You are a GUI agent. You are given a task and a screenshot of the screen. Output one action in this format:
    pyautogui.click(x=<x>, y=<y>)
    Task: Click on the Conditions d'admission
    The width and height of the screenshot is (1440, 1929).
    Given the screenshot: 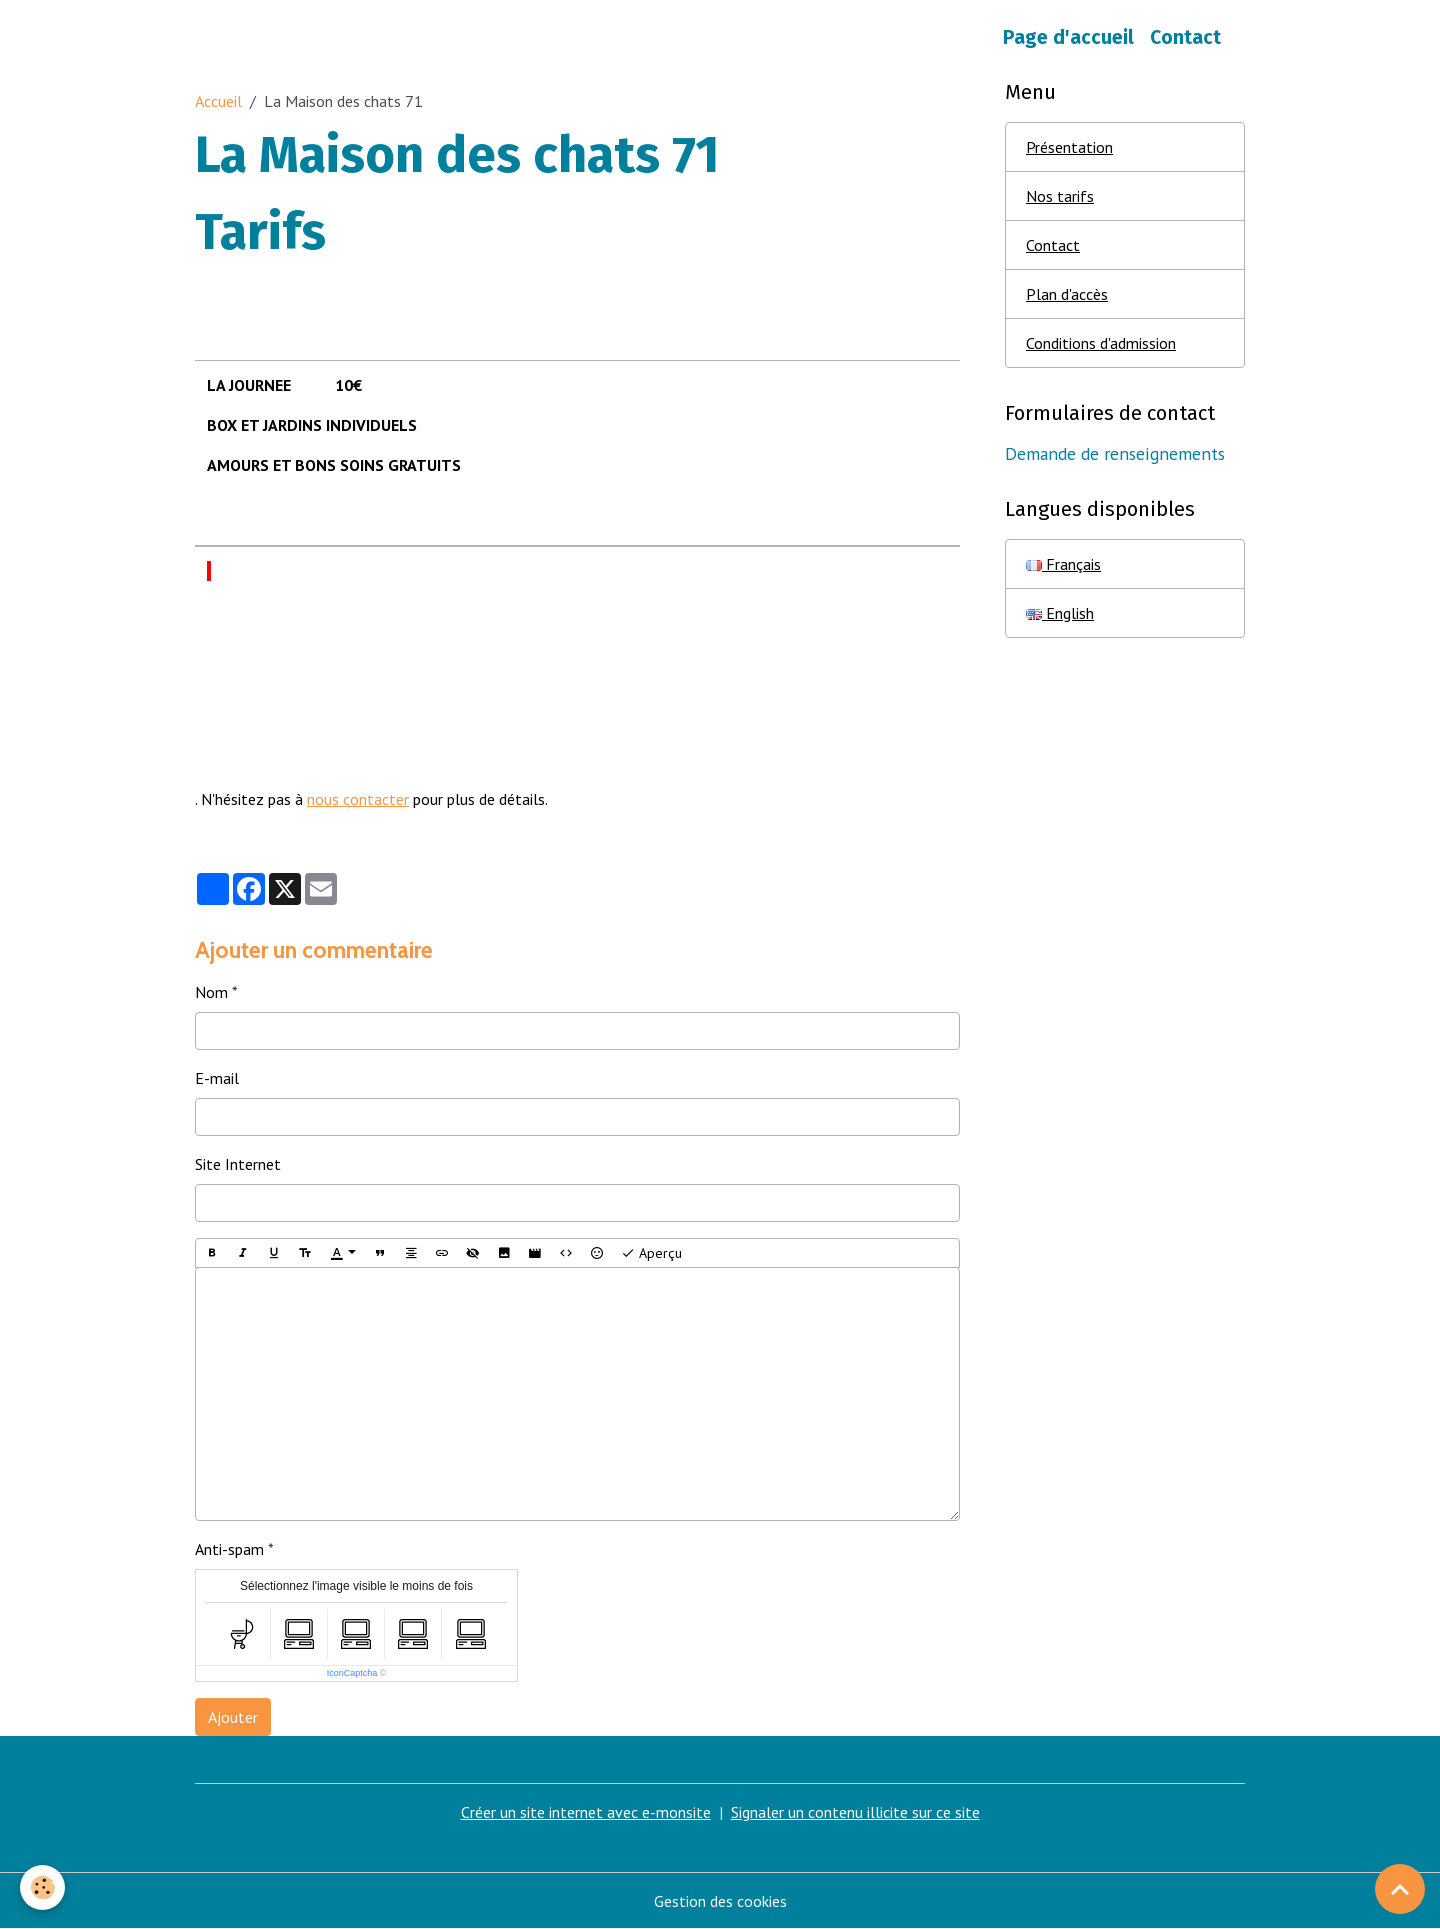 What is the action you would take?
    pyautogui.click(x=1101, y=343)
    